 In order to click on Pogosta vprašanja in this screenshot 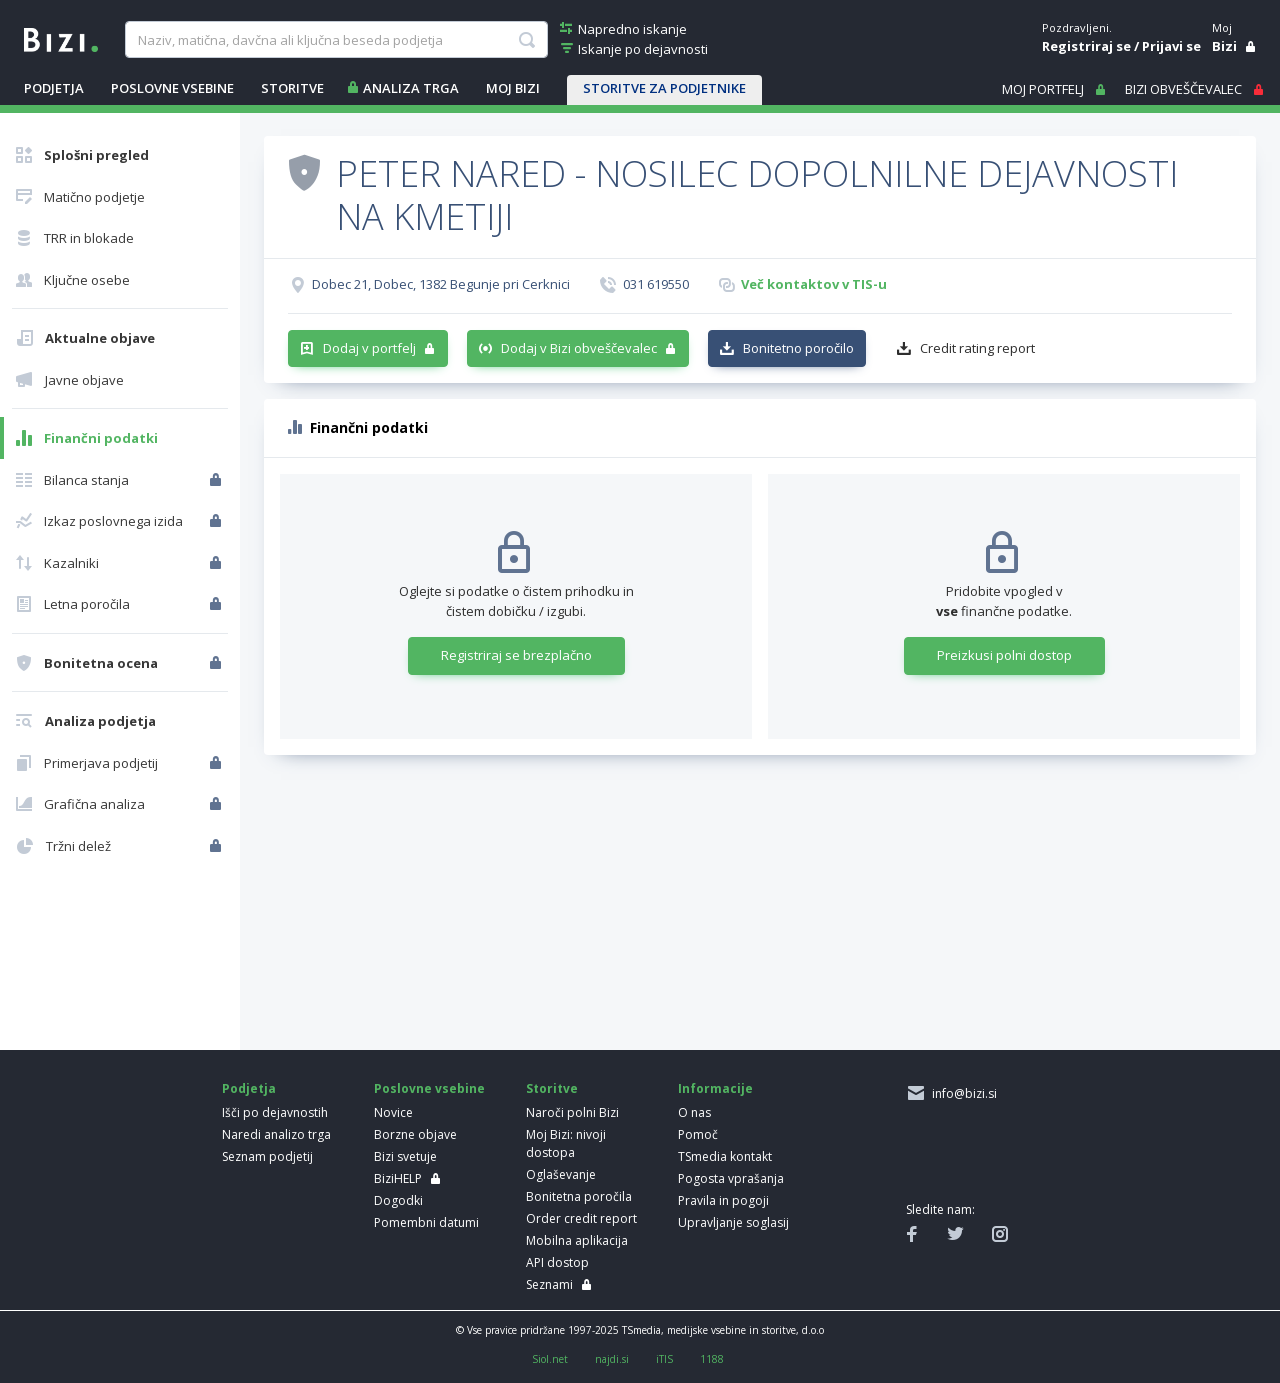, I will do `click(731, 1178)`.